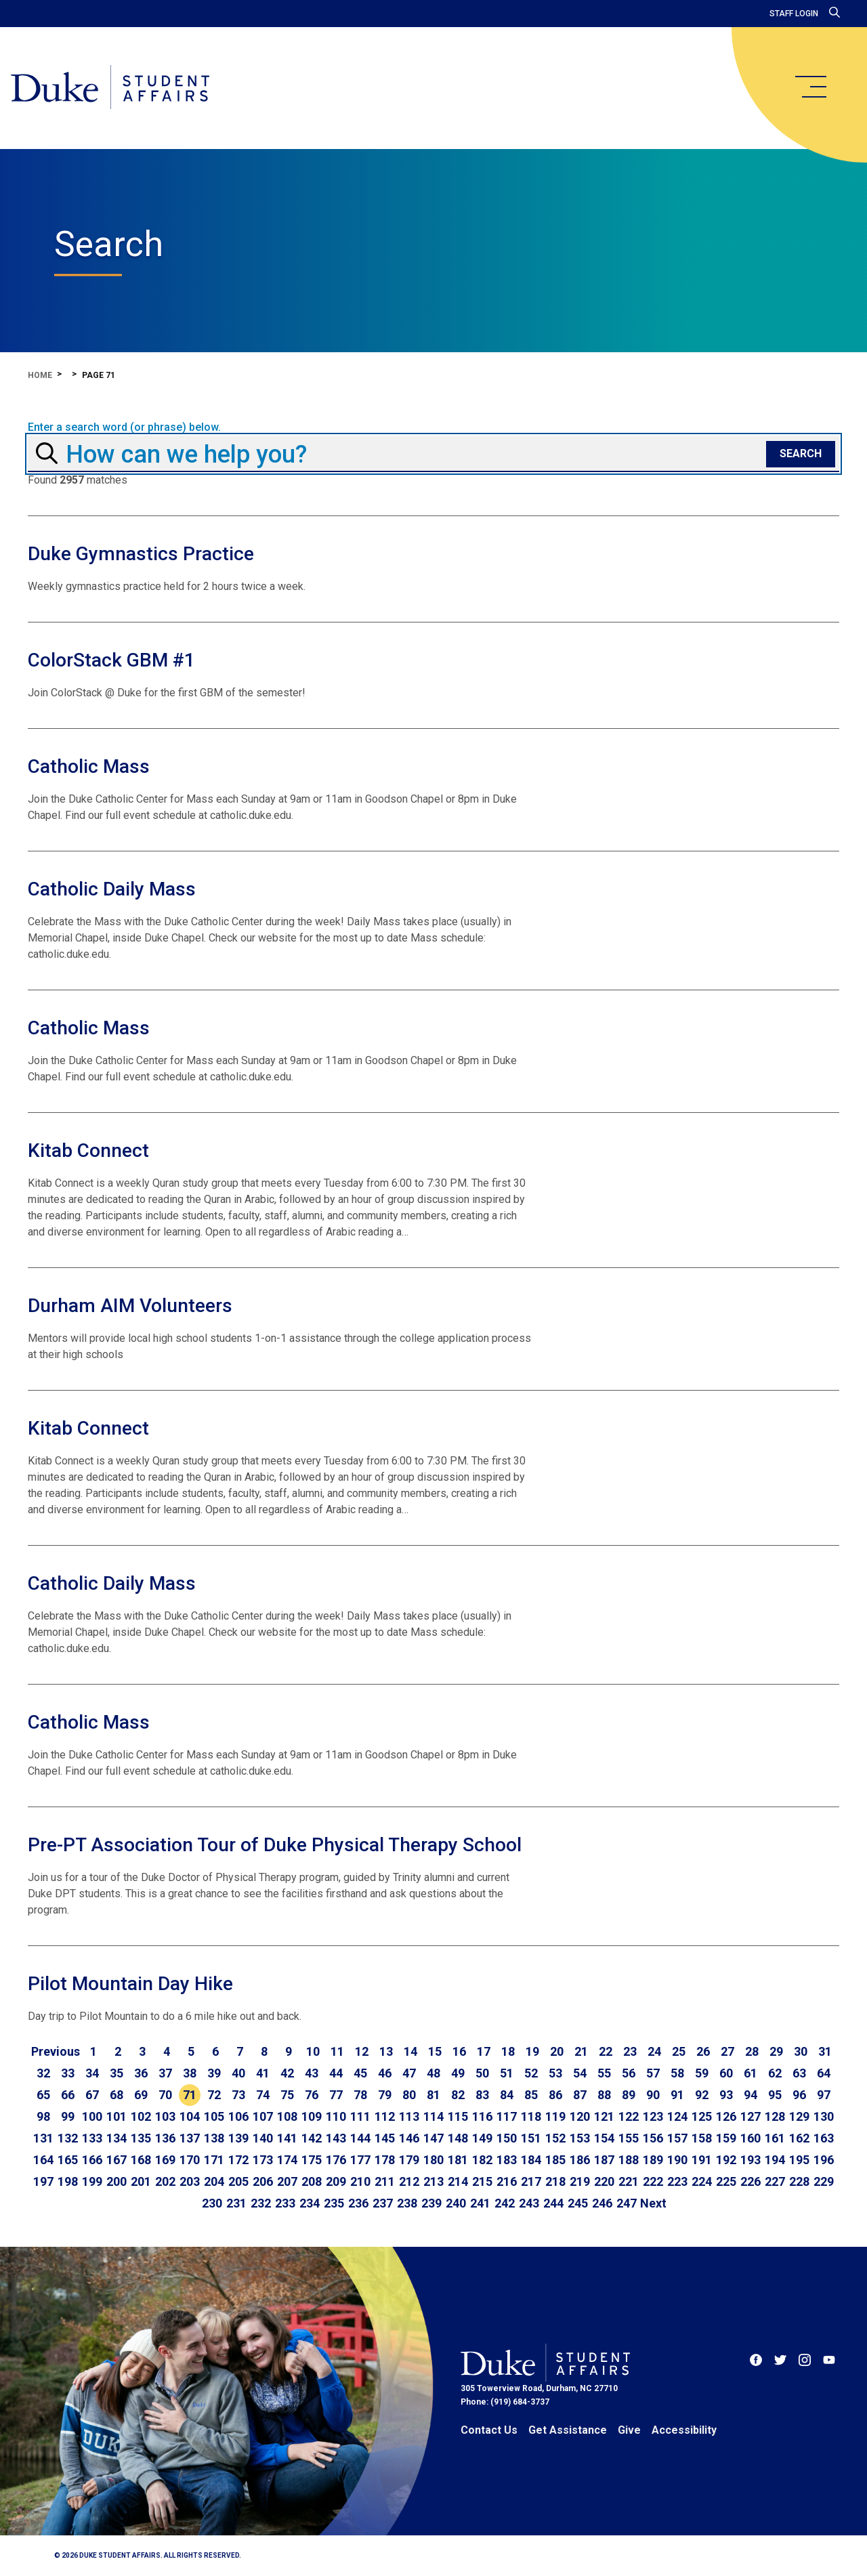 This screenshot has width=867, height=2576. What do you see at coordinates (141, 2095) in the screenshot?
I see `69` at bounding box center [141, 2095].